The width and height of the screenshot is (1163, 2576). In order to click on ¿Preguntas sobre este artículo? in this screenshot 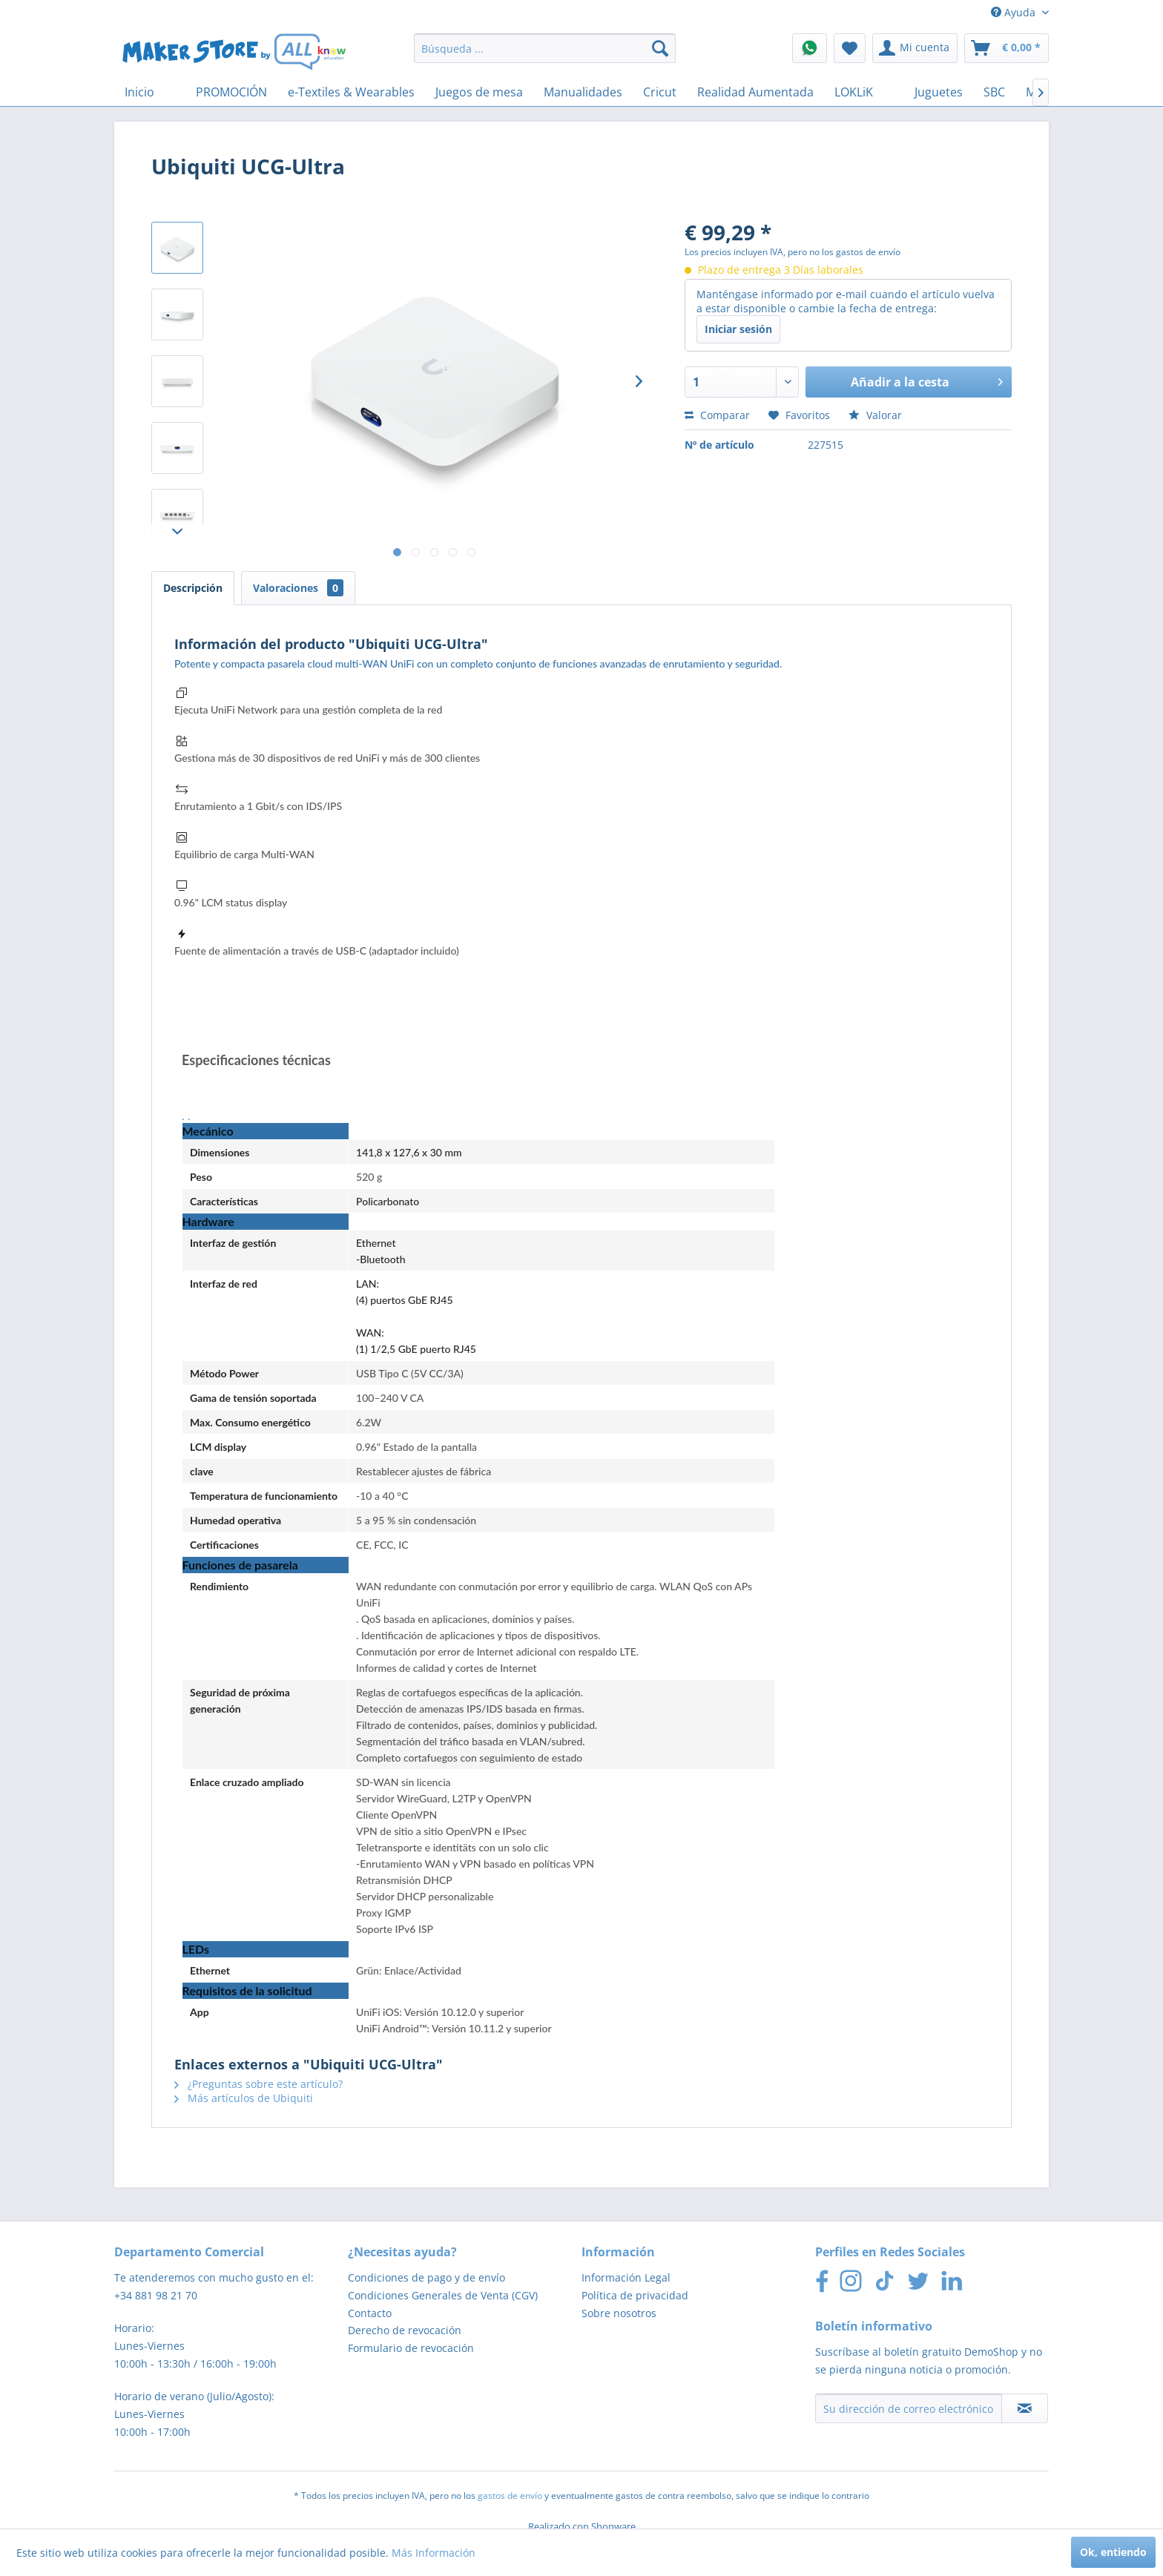, I will do `click(258, 2084)`.